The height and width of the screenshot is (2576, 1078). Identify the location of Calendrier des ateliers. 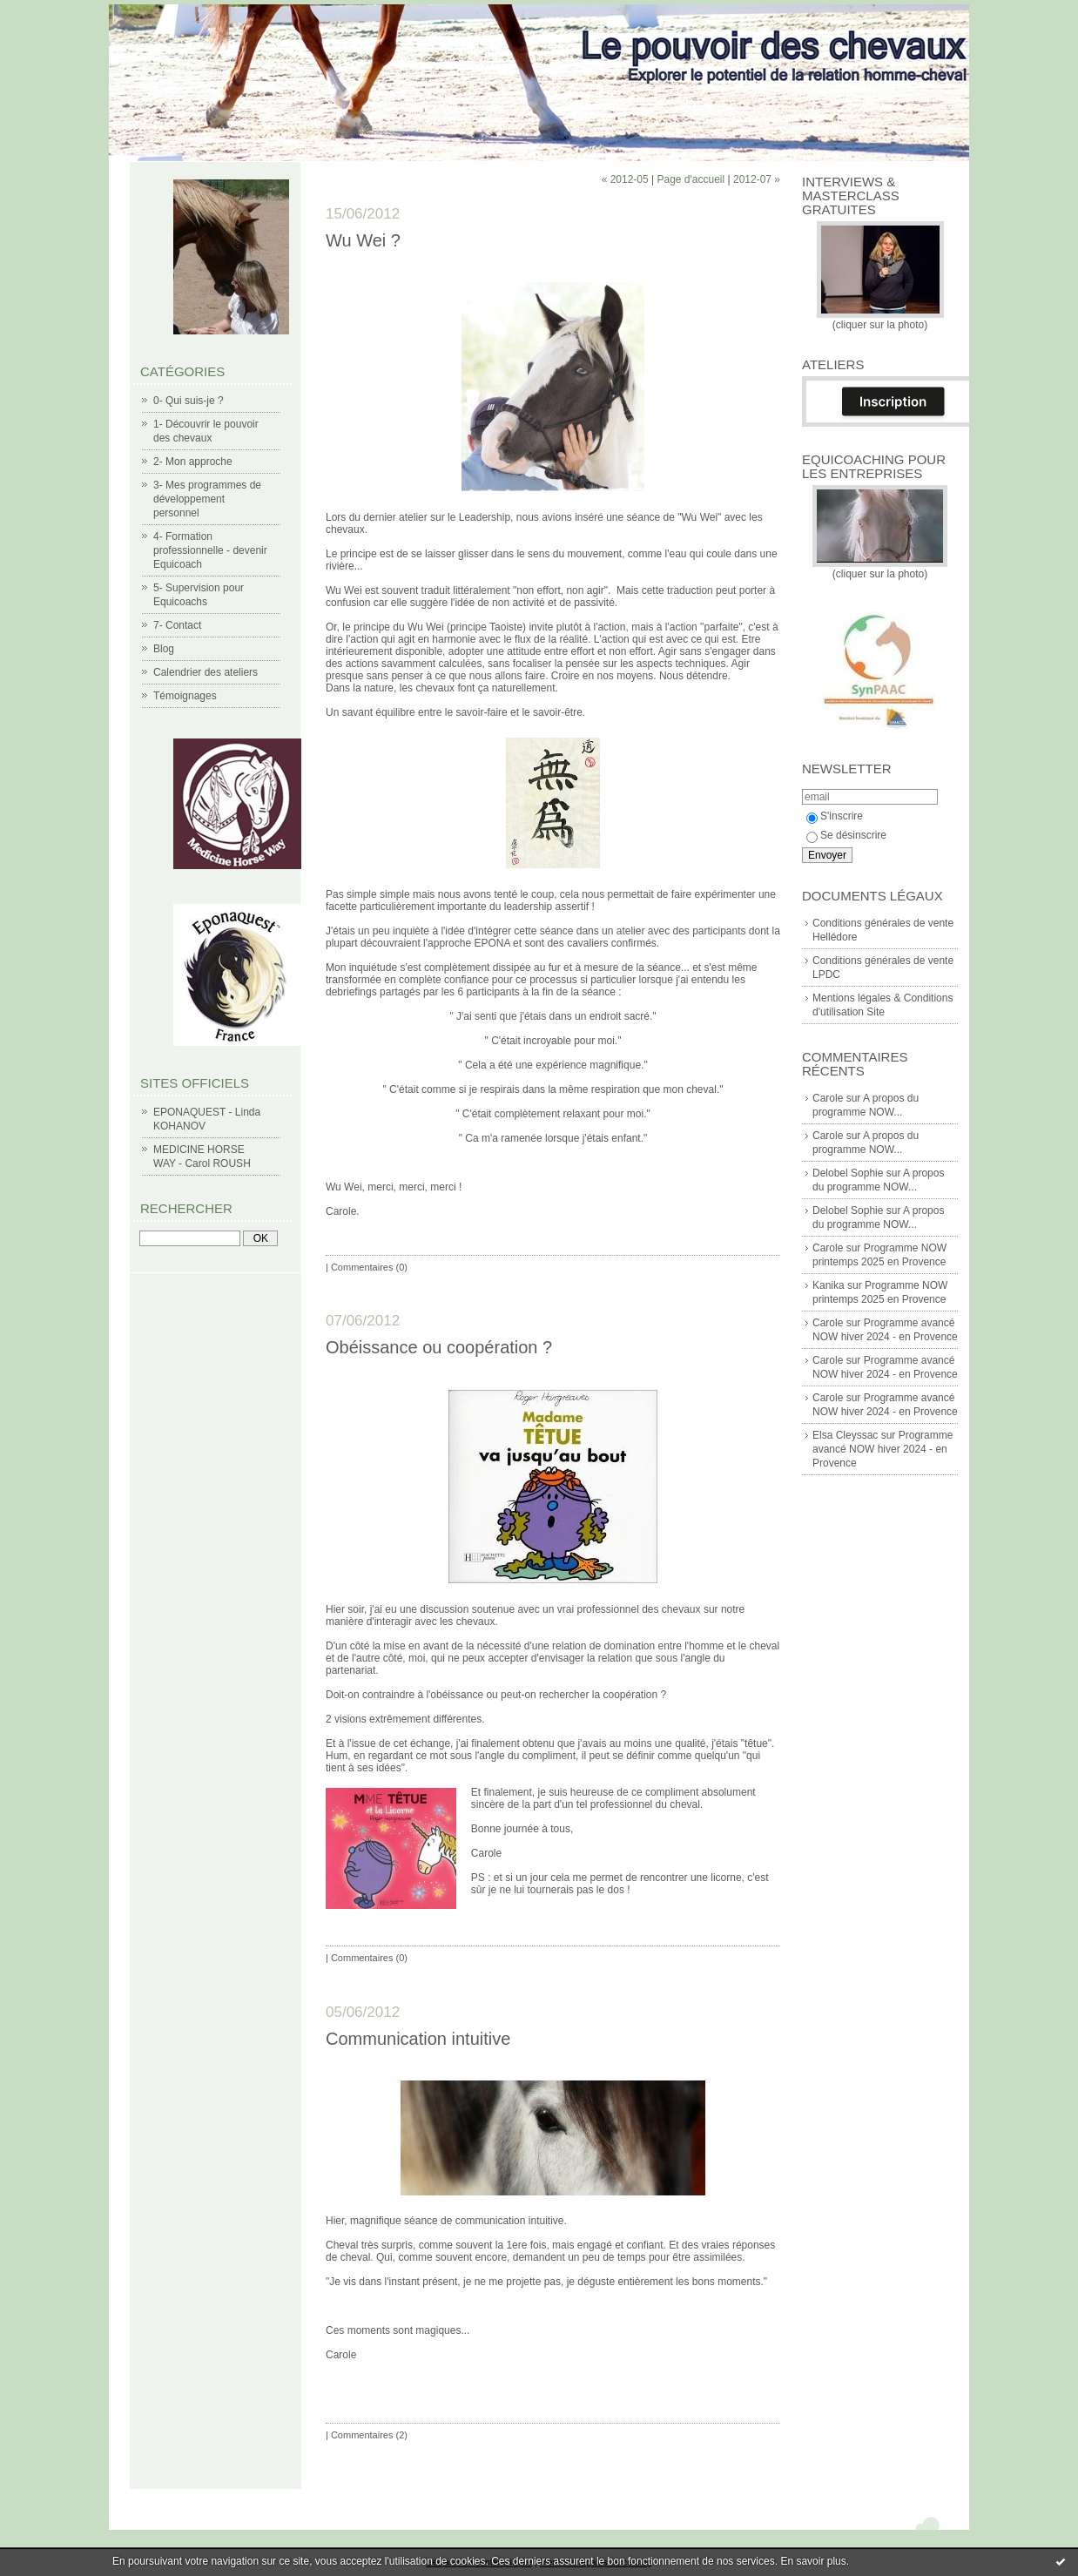
(205, 672).